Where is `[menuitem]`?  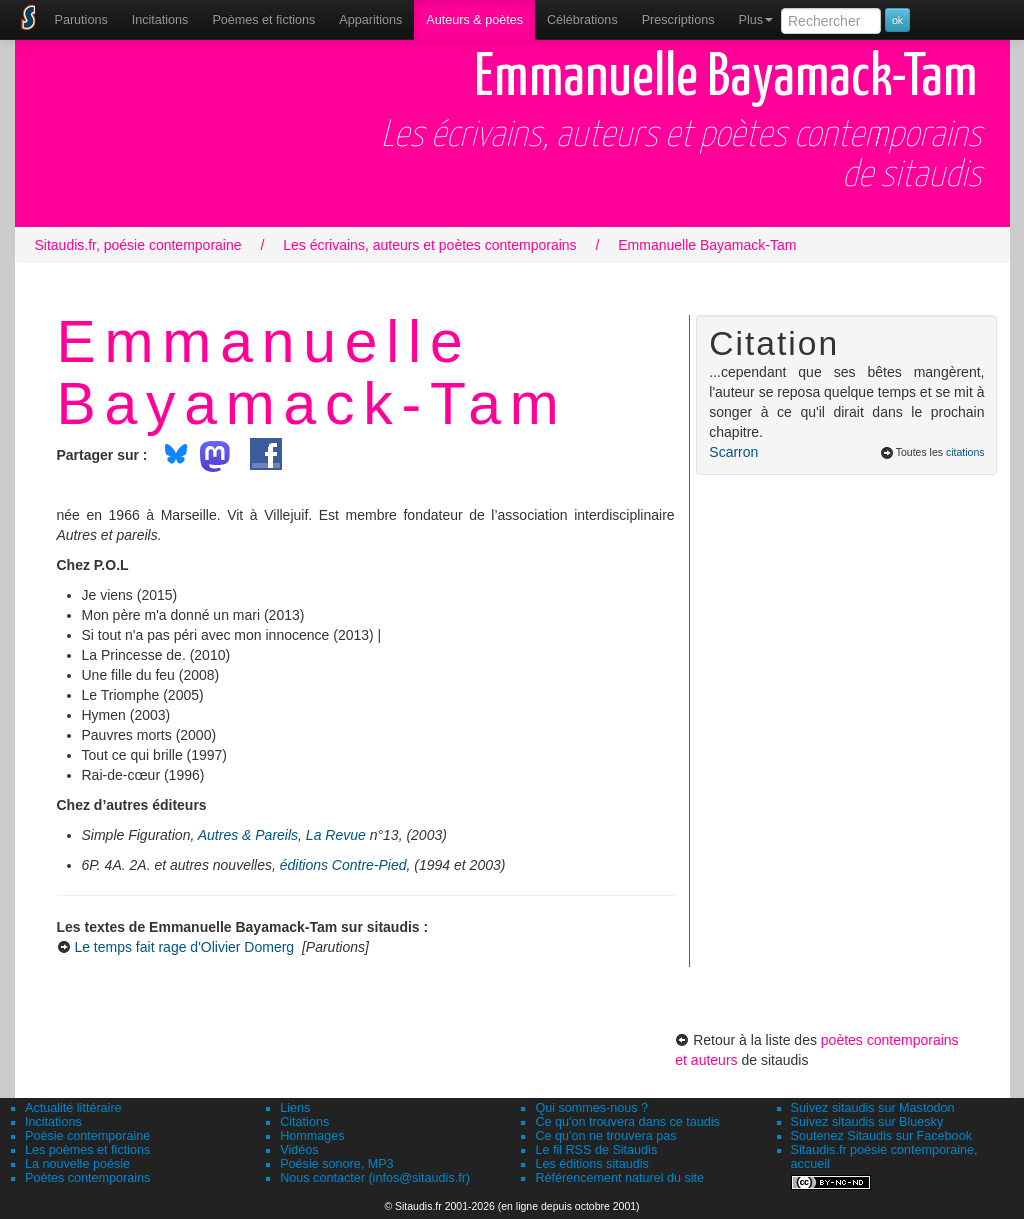
[menuitem] is located at coordinates (81, 20).